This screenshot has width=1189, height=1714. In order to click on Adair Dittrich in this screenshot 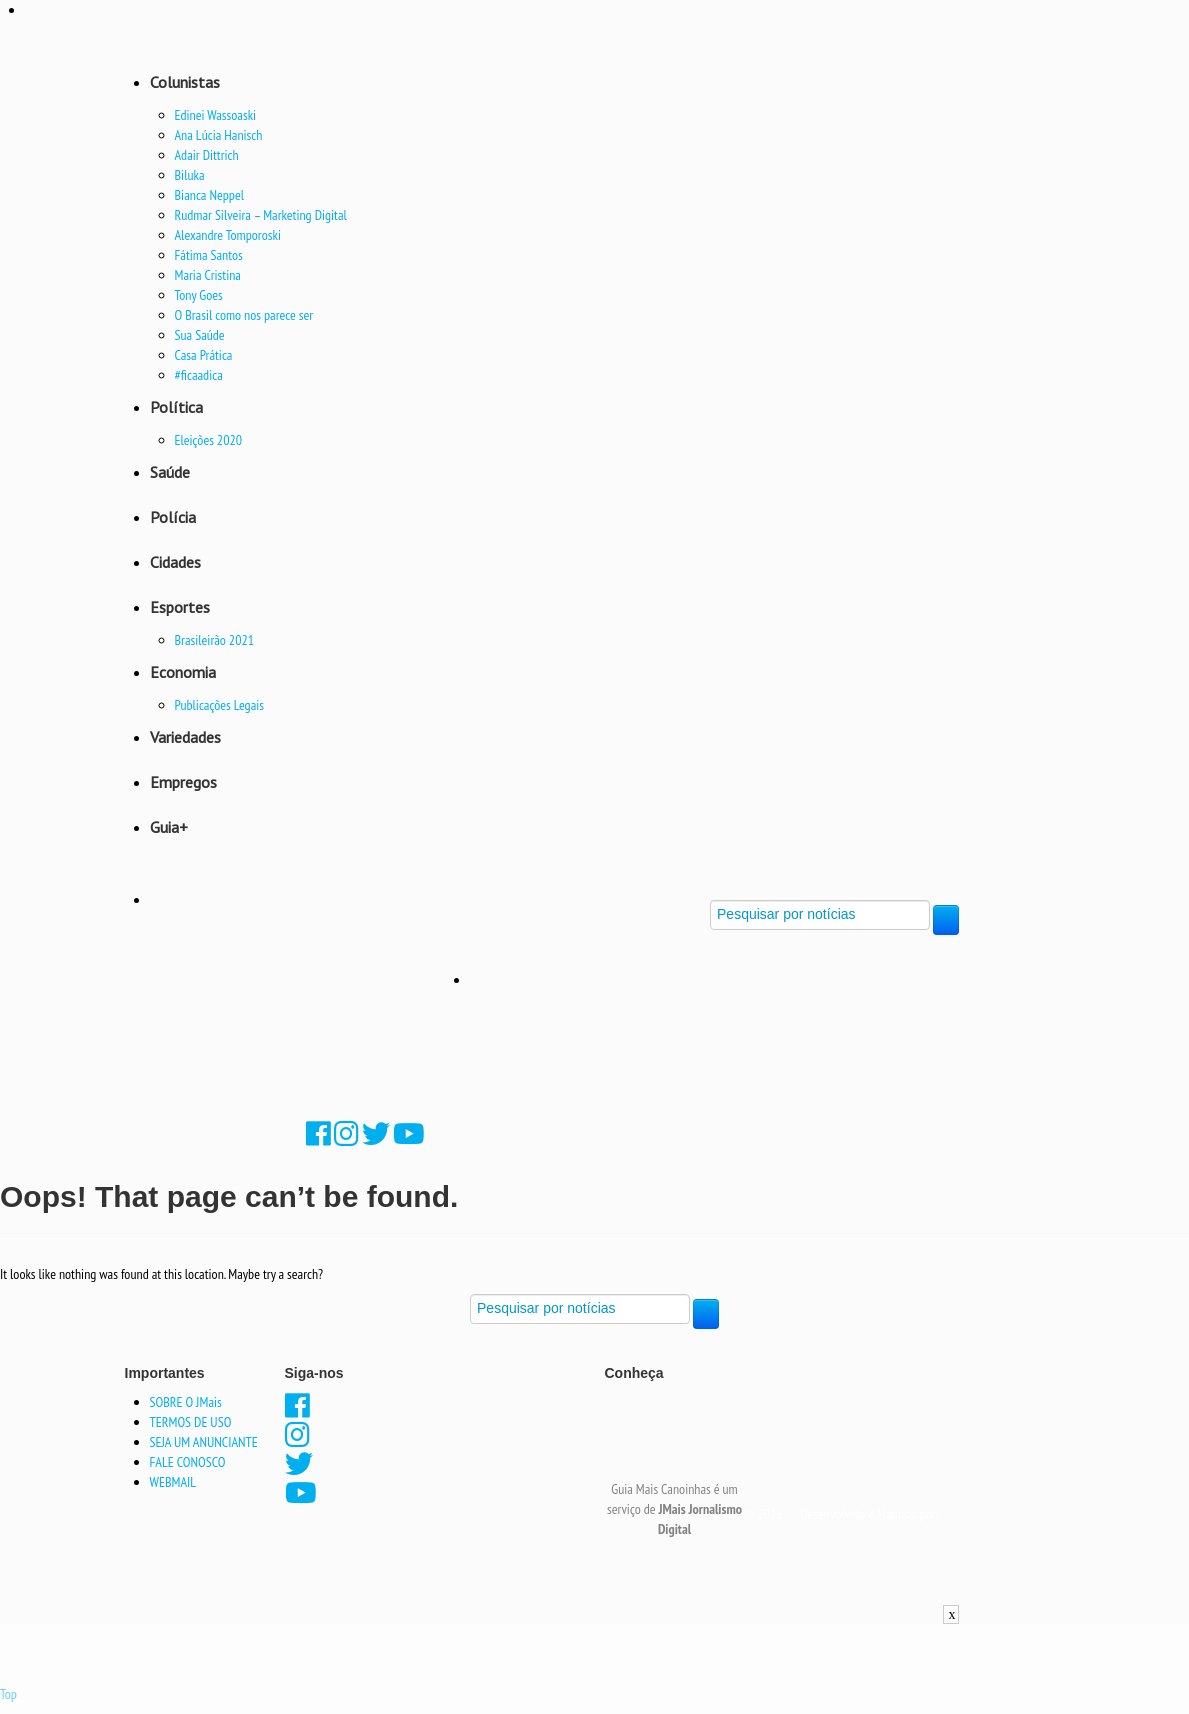, I will do `click(207, 155)`.